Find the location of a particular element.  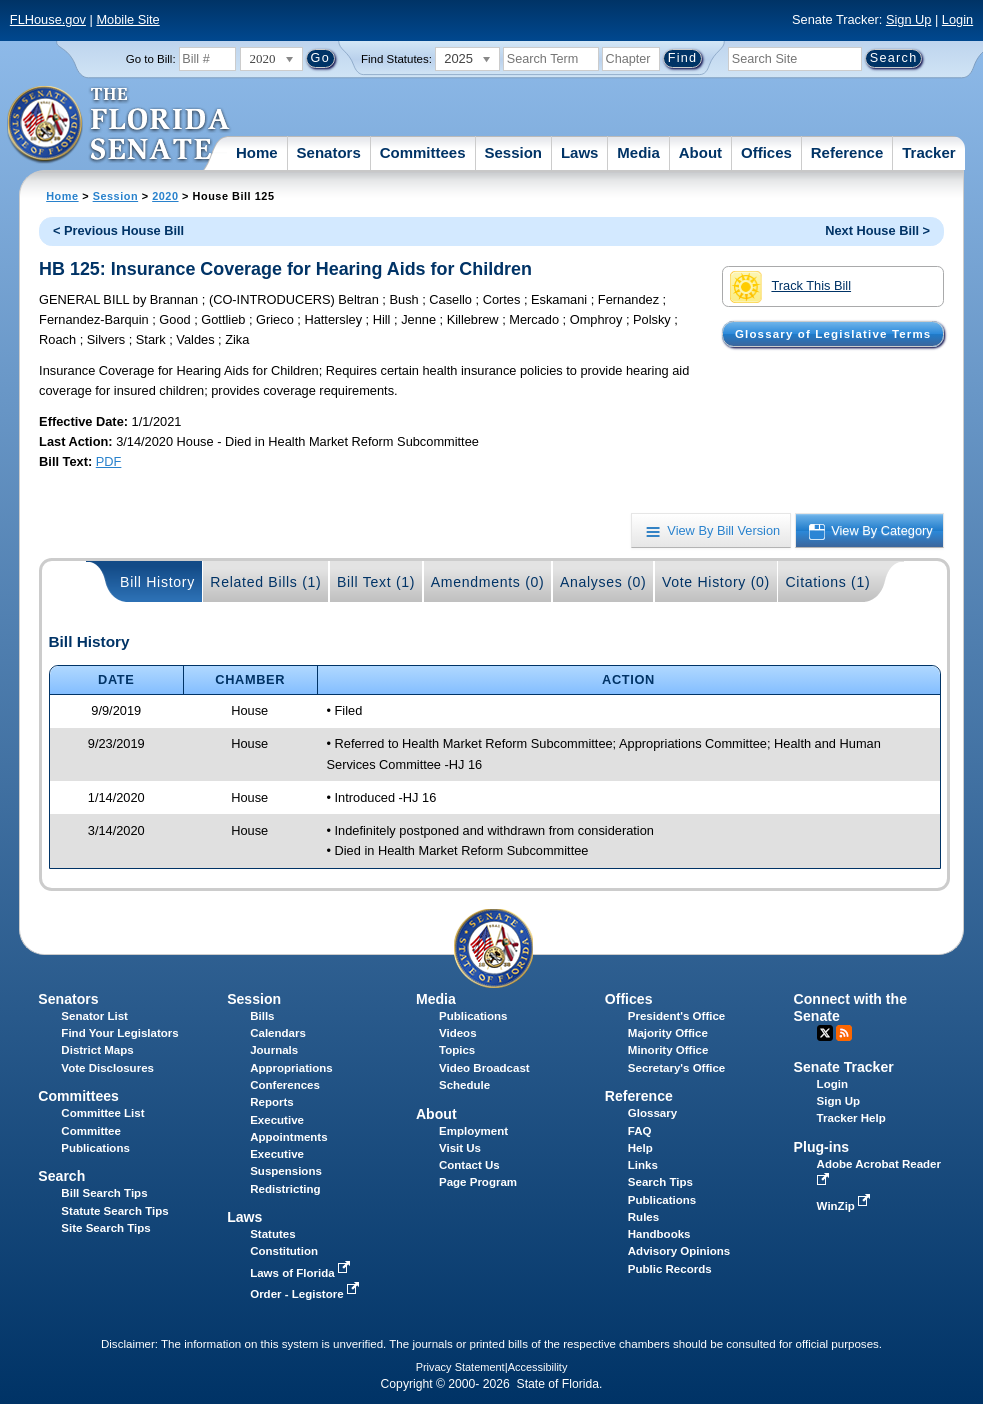

Next House Bill > is located at coordinates (877, 230).